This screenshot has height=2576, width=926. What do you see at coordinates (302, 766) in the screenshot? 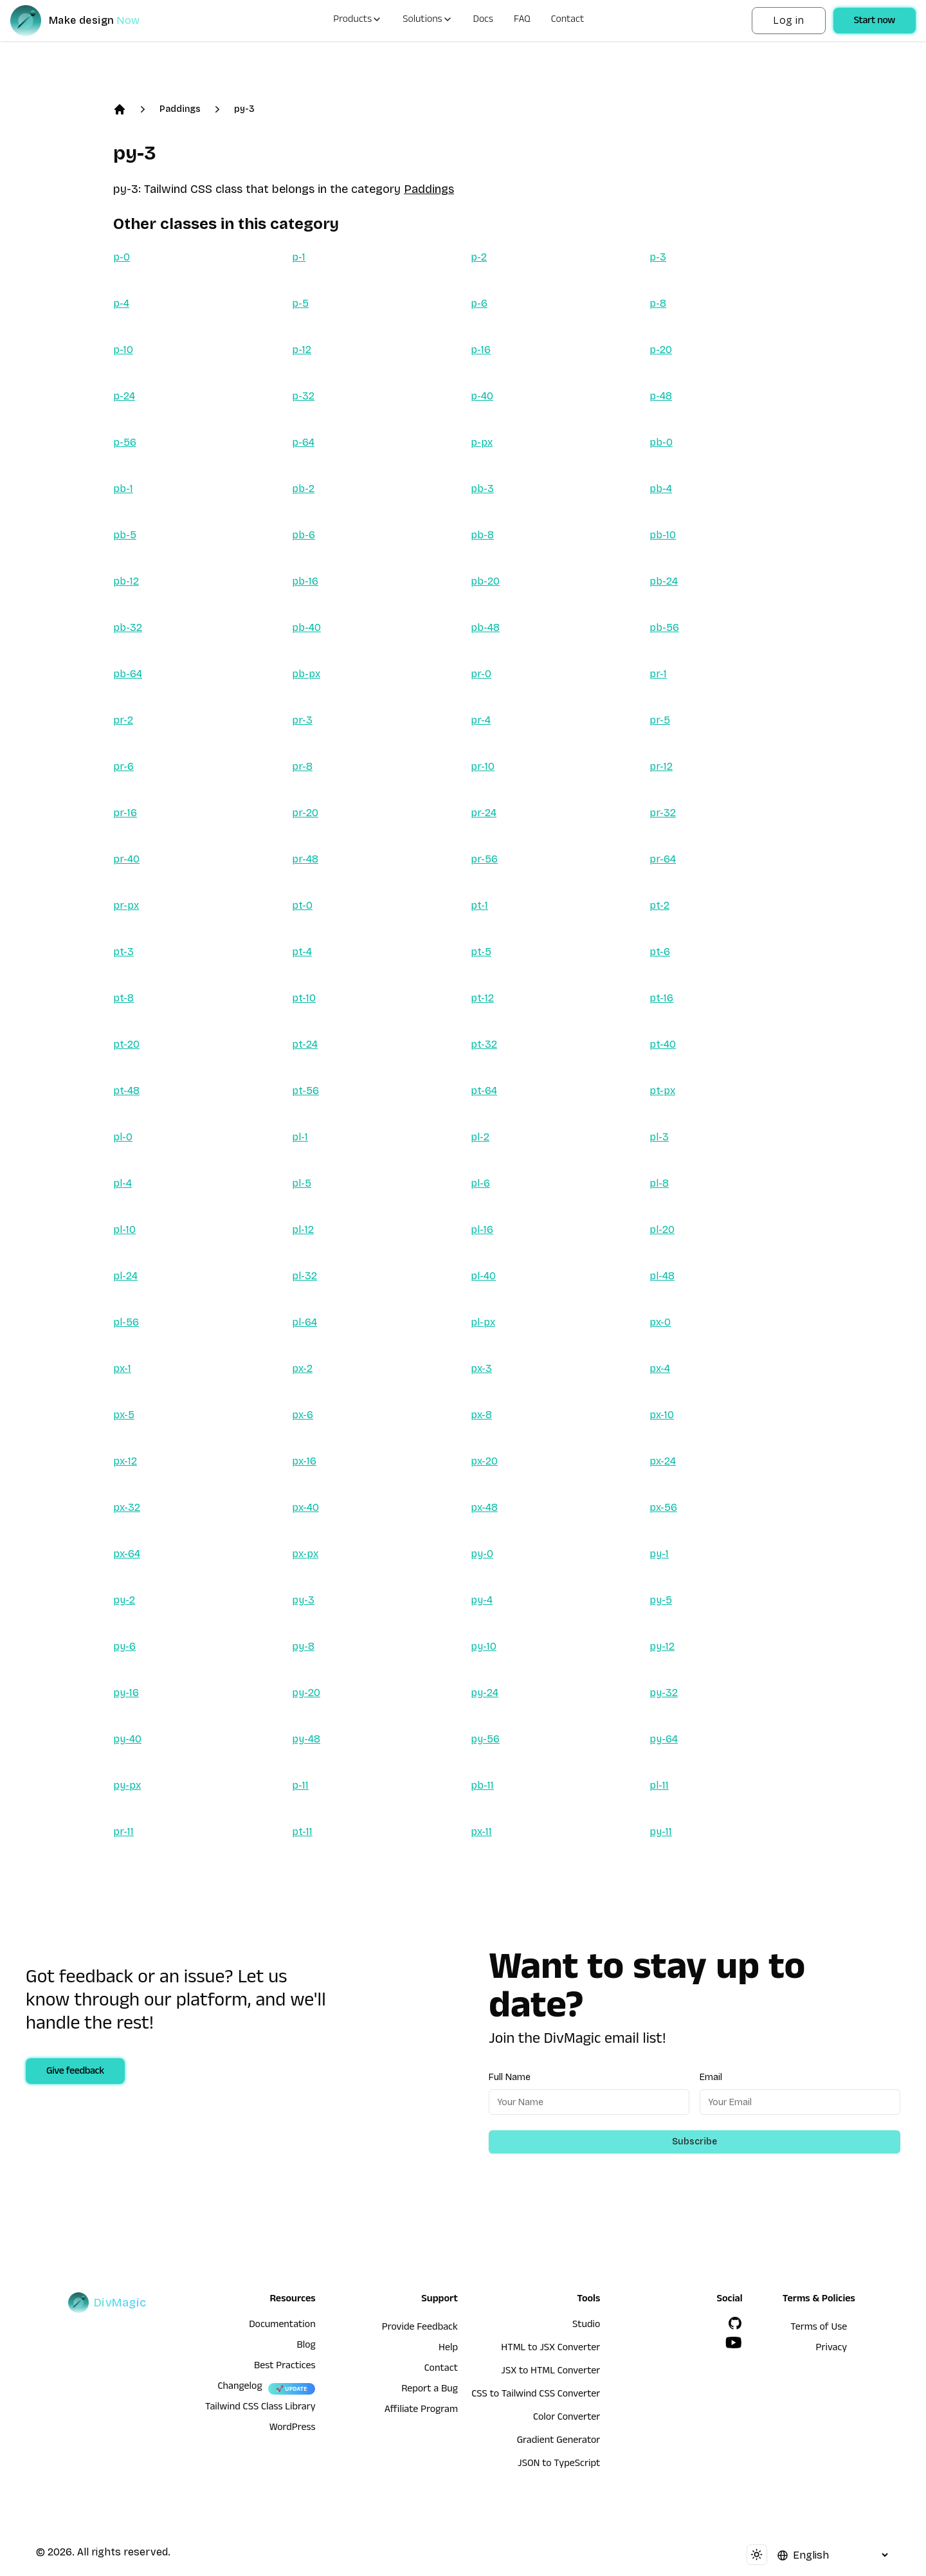
I see `pr-8` at bounding box center [302, 766].